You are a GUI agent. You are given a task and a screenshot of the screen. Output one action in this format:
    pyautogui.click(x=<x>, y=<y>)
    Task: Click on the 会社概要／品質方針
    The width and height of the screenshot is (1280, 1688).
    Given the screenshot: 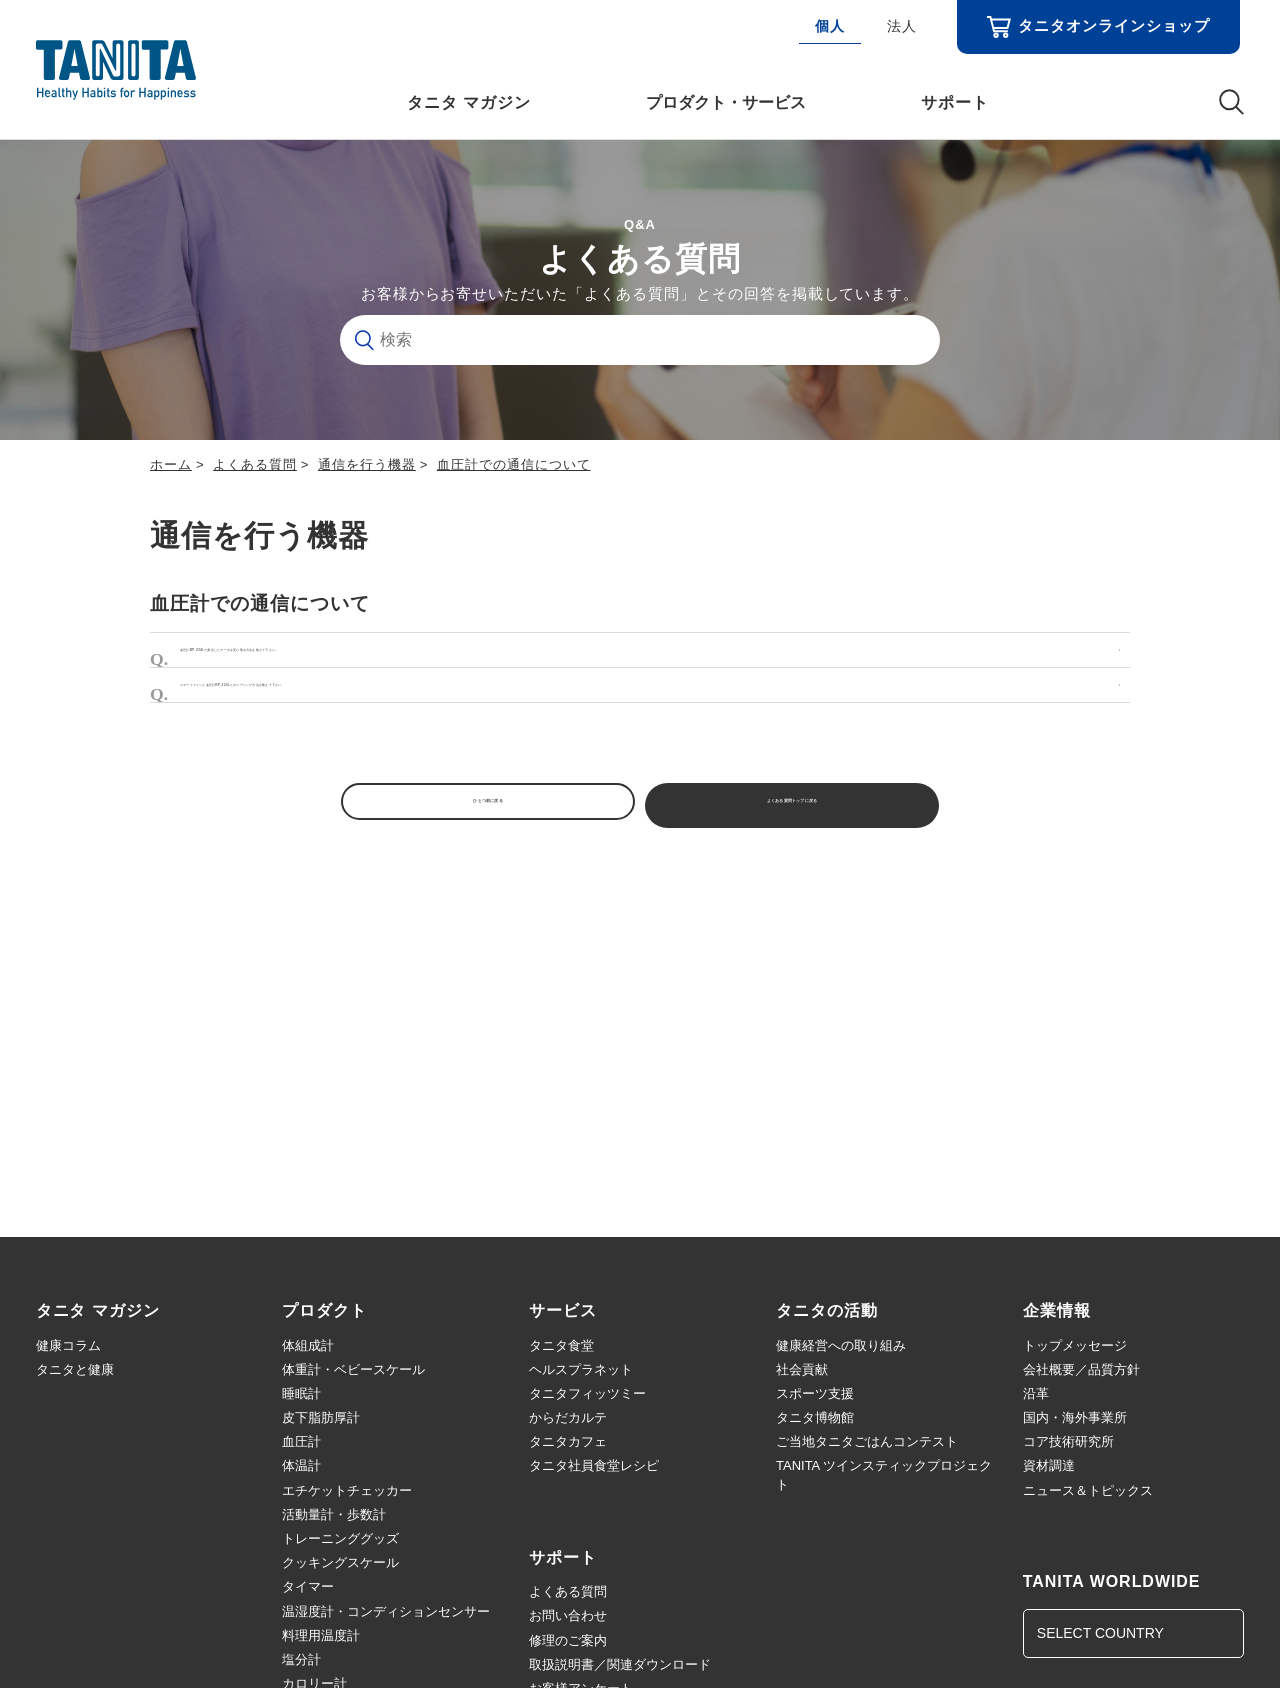 What is the action you would take?
    pyautogui.click(x=1081, y=1369)
    